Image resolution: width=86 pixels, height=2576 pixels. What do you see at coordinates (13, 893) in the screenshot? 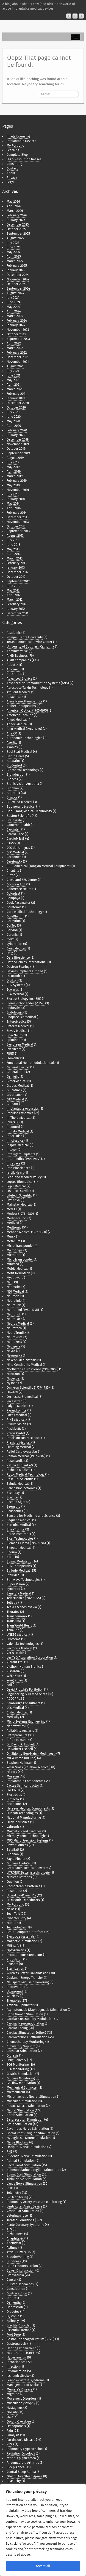
I see `Coloplast` at bounding box center [13, 893].